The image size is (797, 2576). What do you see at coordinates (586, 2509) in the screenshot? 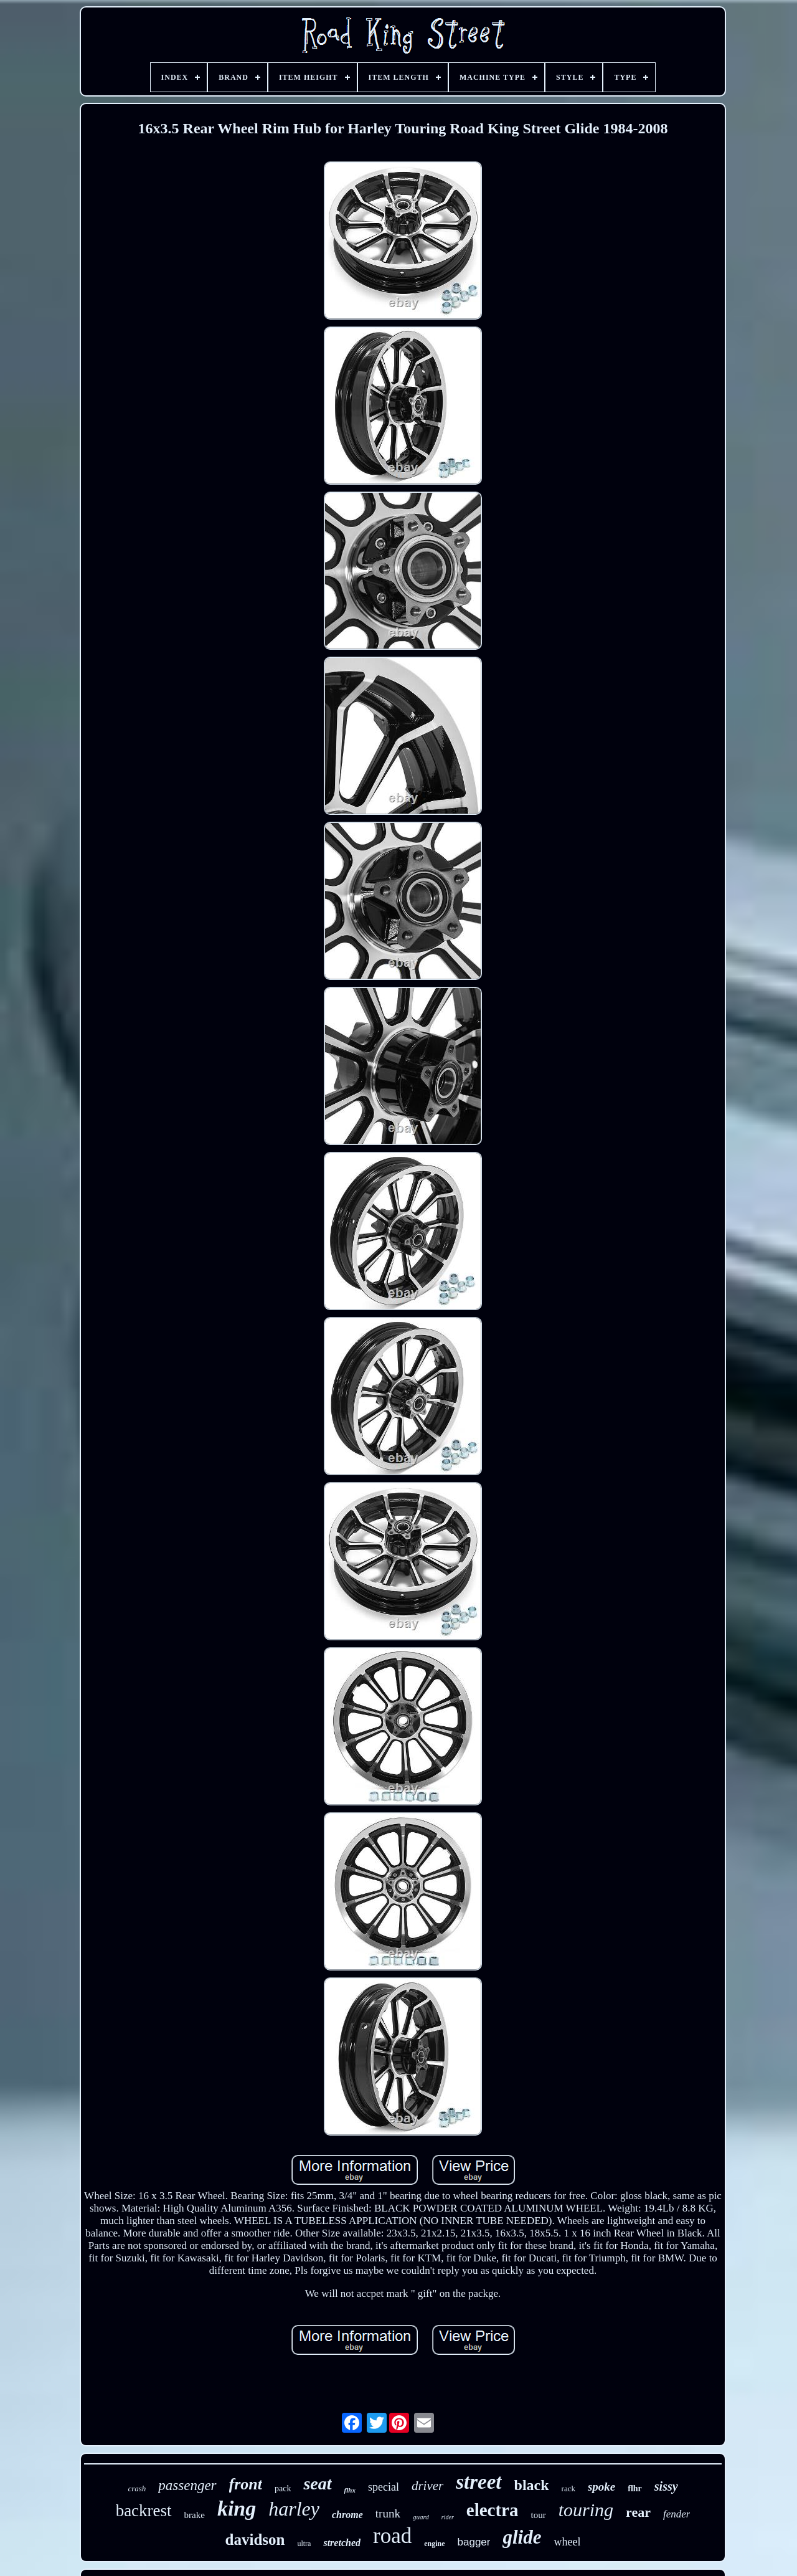
I see `touring` at bounding box center [586, 2509].